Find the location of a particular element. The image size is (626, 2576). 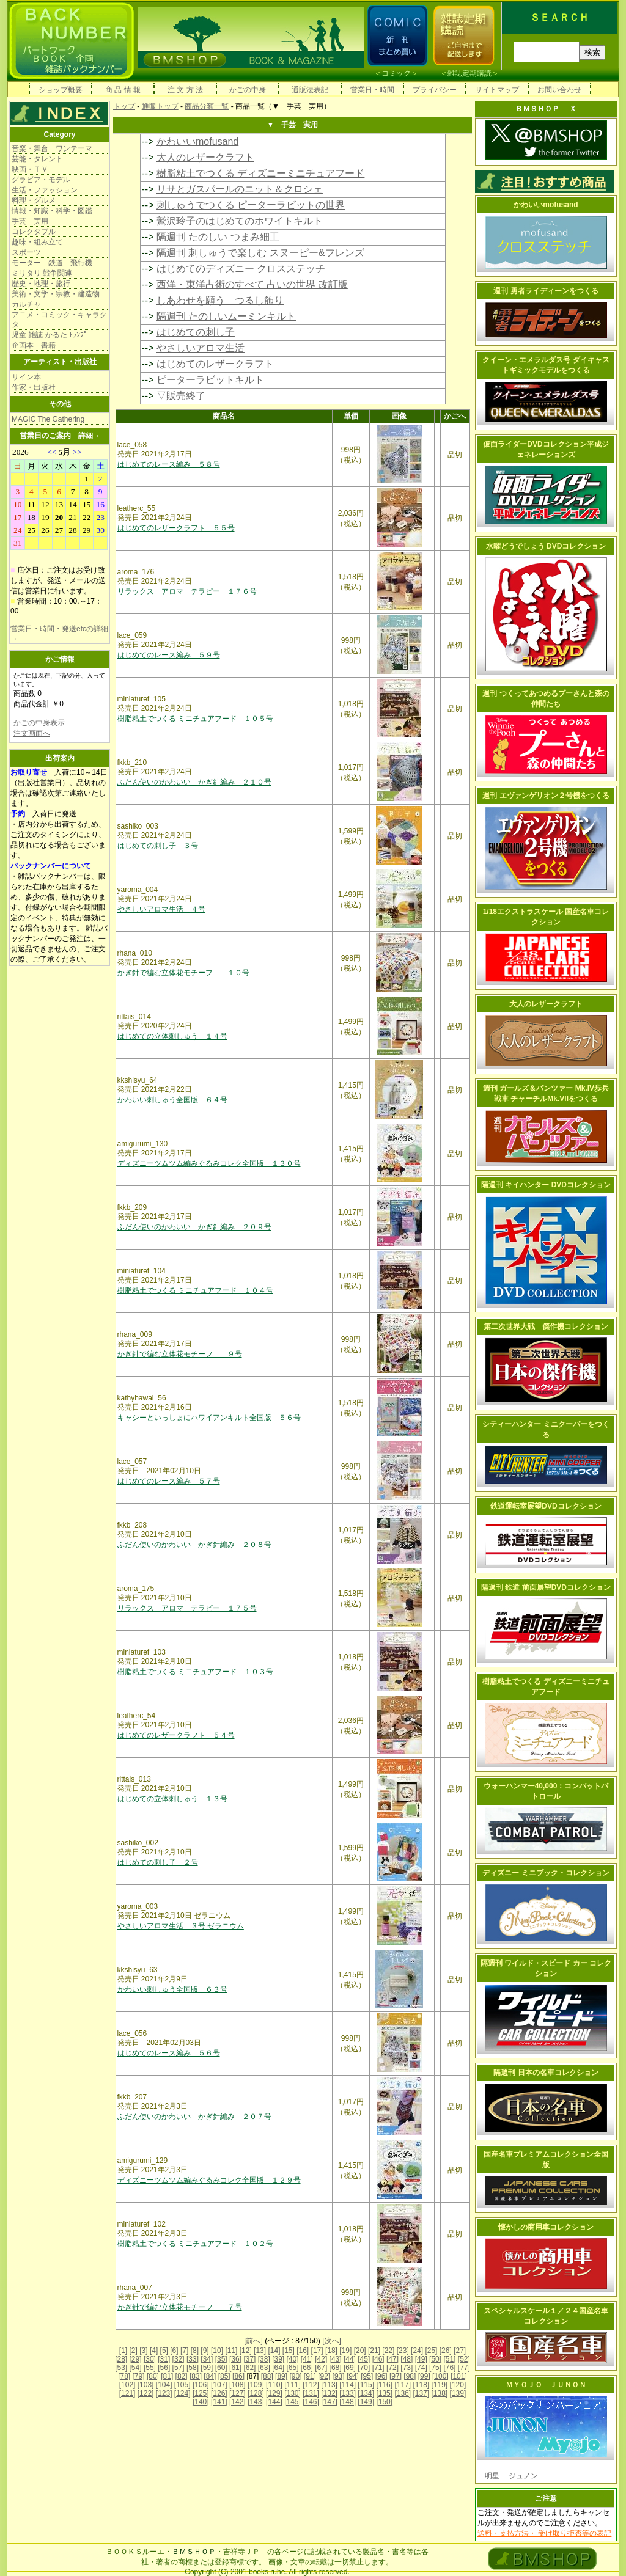

[50] is located at coordinates (435, 2359).